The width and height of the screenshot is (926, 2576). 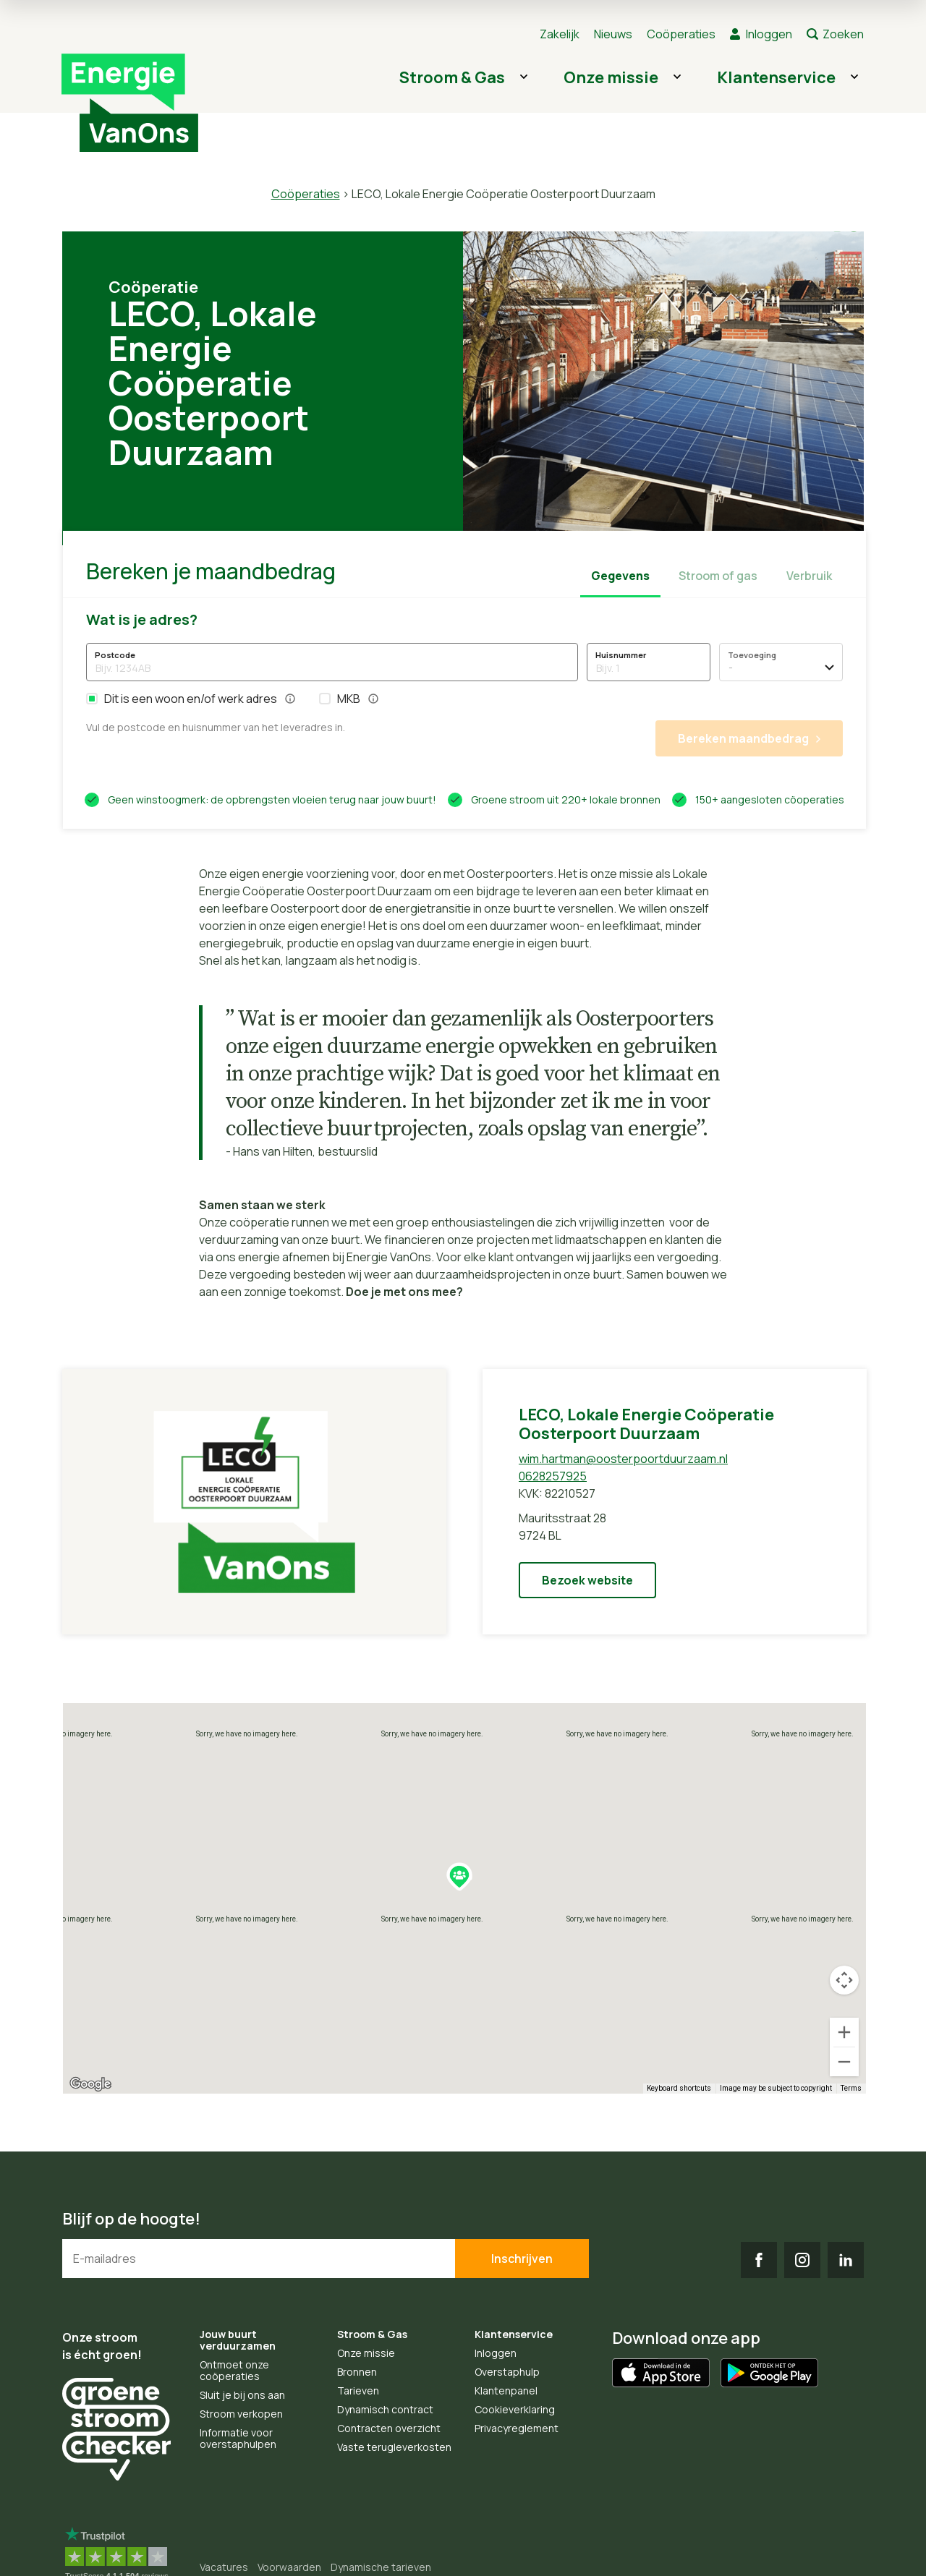 What do you see at coordinates (553, 1476) in the screenshot?
I see `0628257925` at bounding box center [553, 1476].